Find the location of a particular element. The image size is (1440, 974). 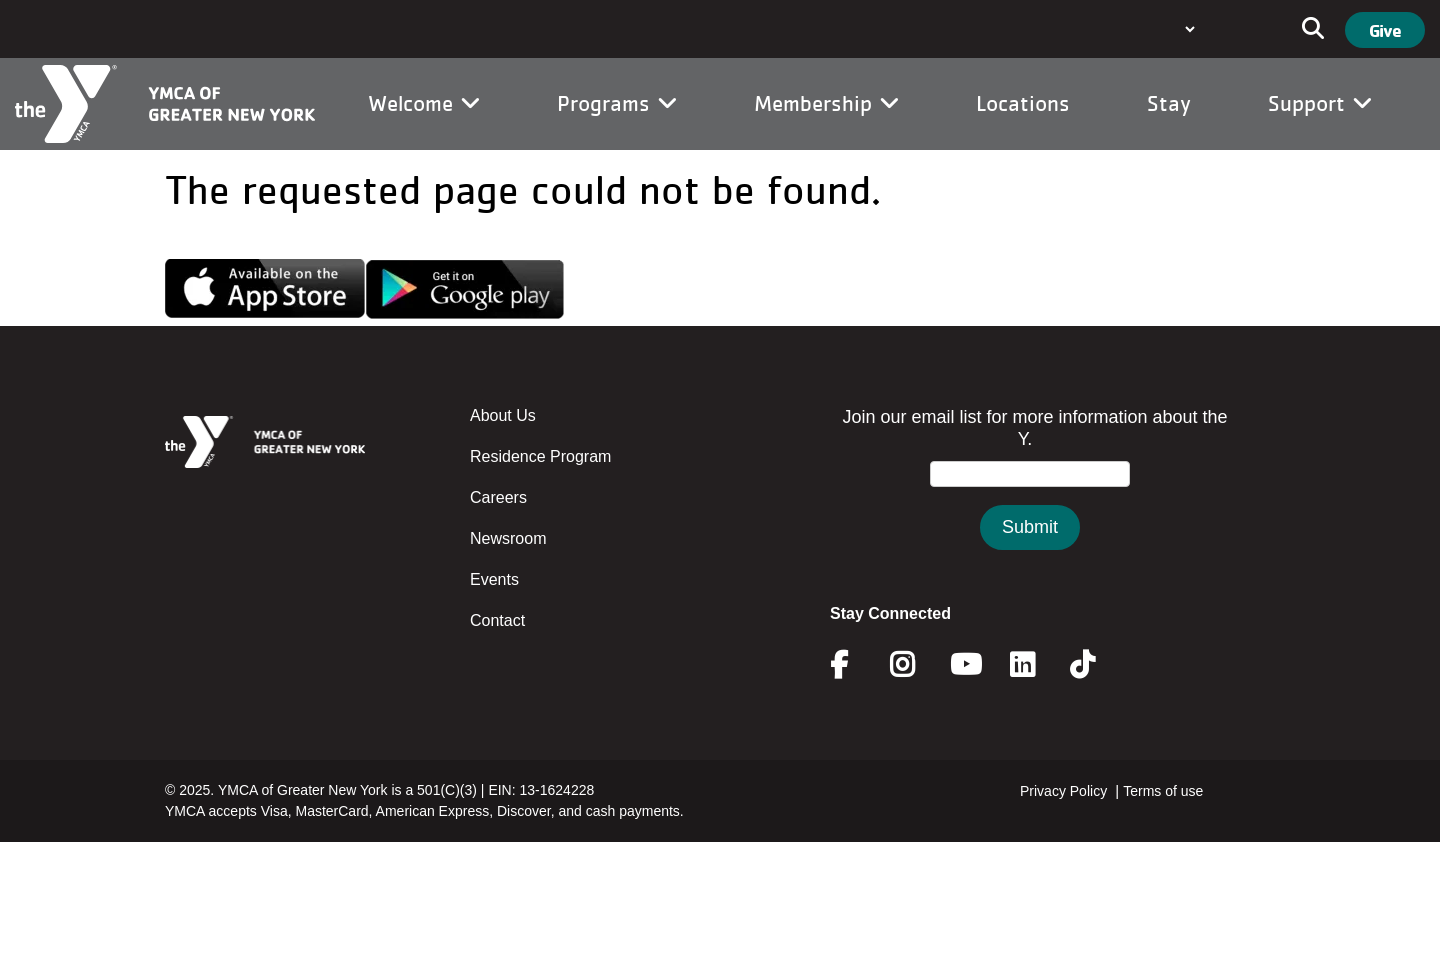

Terms of use is located at coordinates (1163, 791).